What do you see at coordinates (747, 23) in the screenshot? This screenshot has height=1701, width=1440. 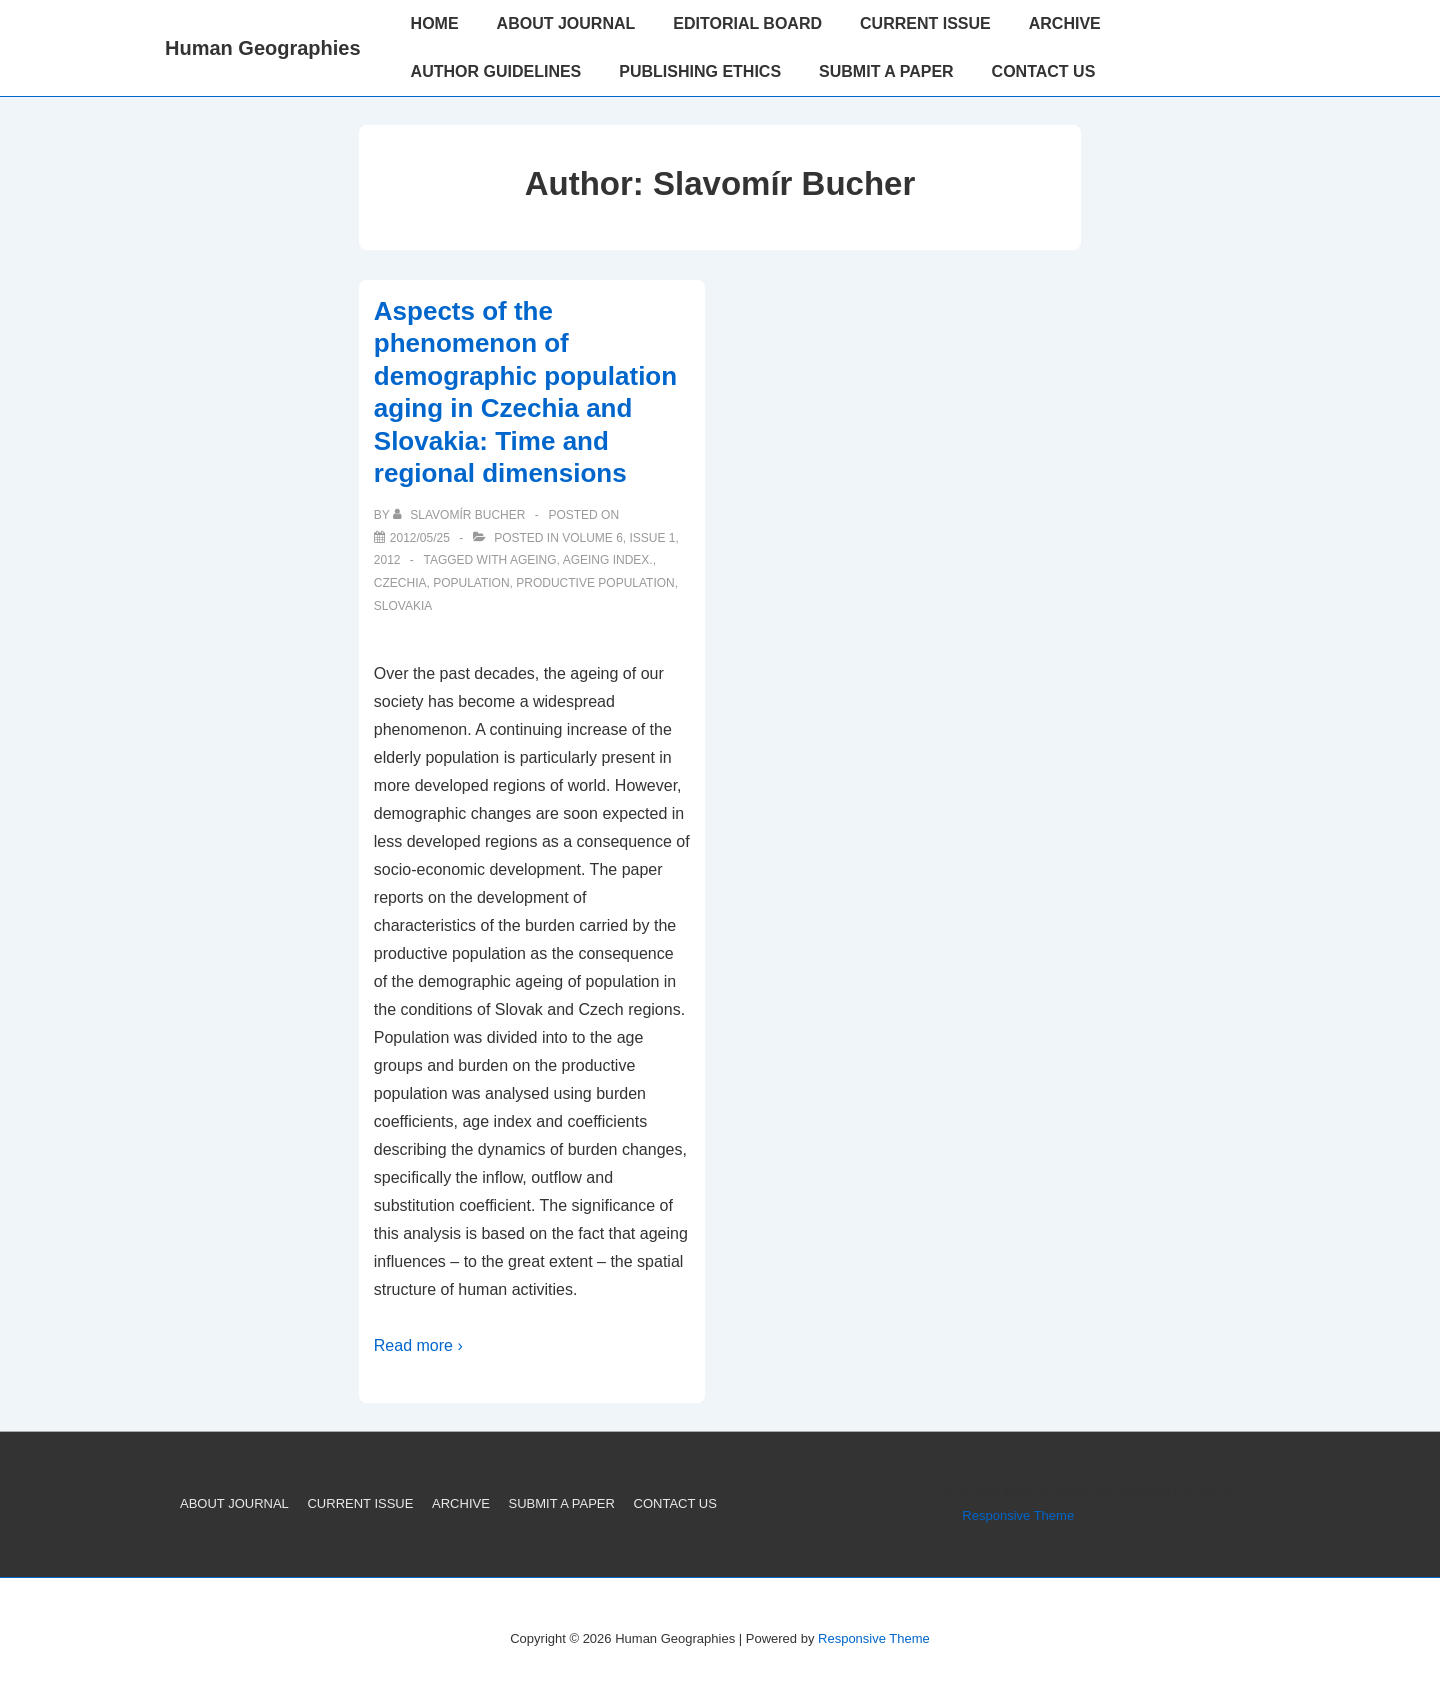 I see `EDITORIAL BOARD` at bounding box center [747, 23].